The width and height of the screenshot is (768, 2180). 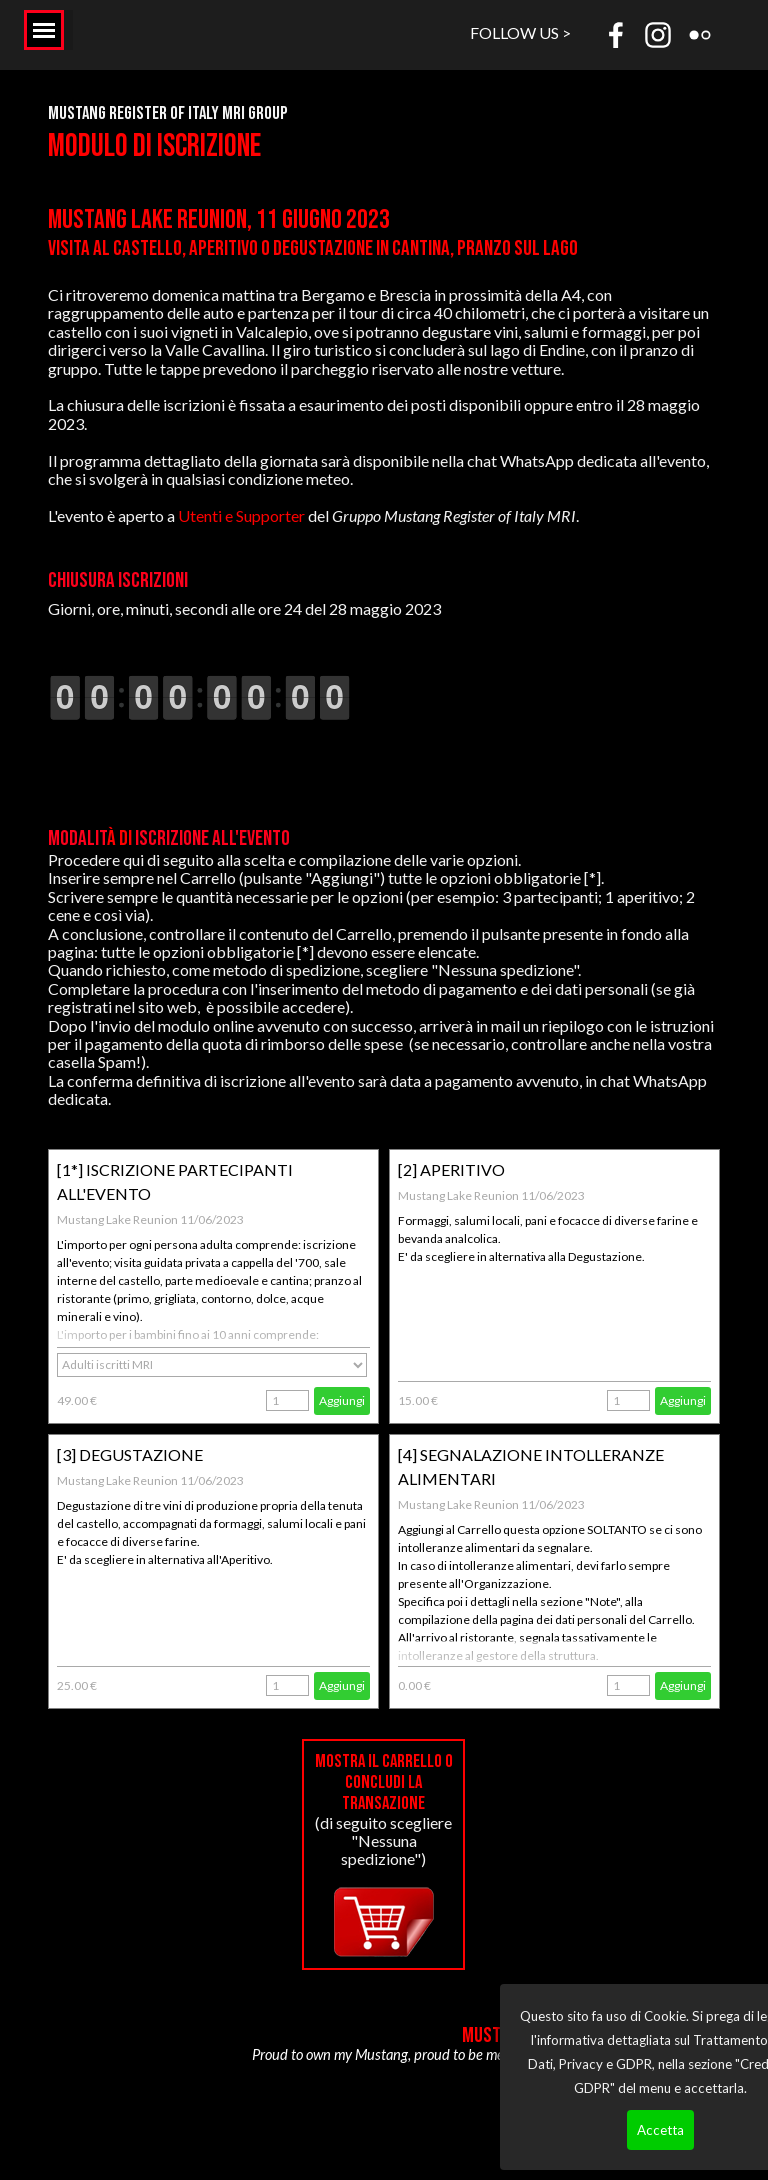 What do you see at coordinates (342, 1400) in the screenshot?
I see `Aggiungi` at bounding box center [342, 1400].